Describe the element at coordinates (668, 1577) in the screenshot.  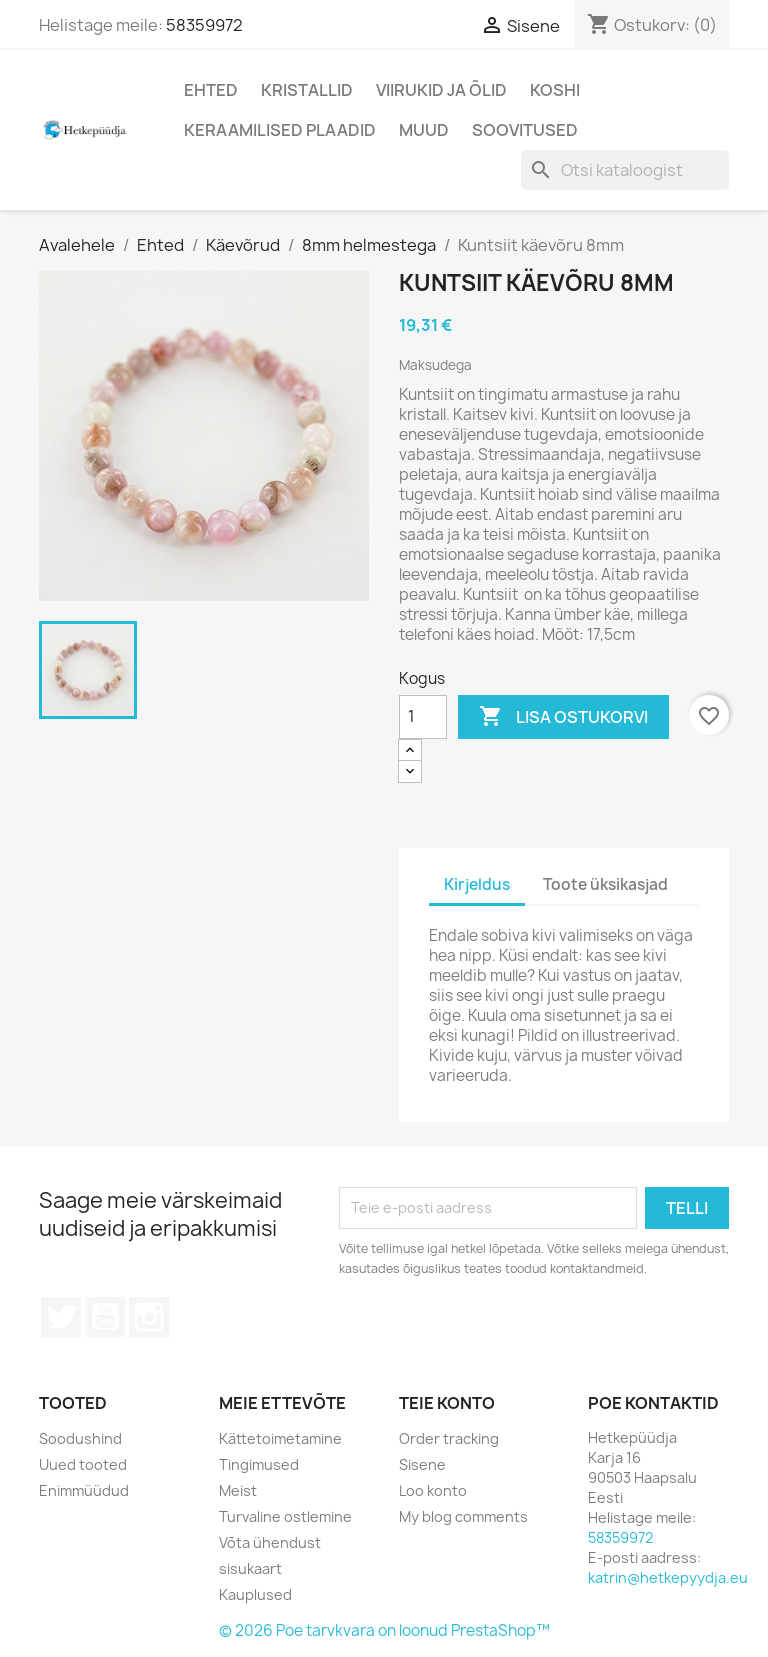
I see `katrin@hetkepyydja.eu` at that location.